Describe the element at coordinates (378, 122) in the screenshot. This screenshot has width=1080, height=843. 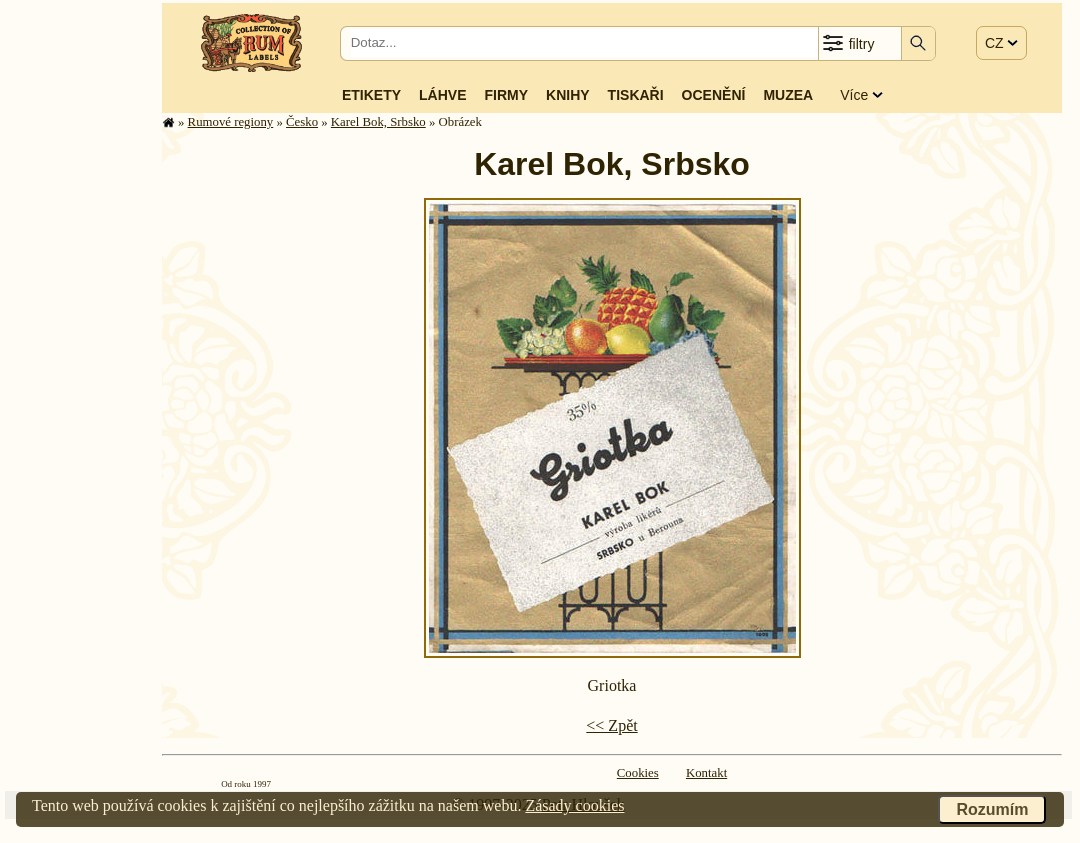
I see `Karel Bok, Srbsko` at that location.